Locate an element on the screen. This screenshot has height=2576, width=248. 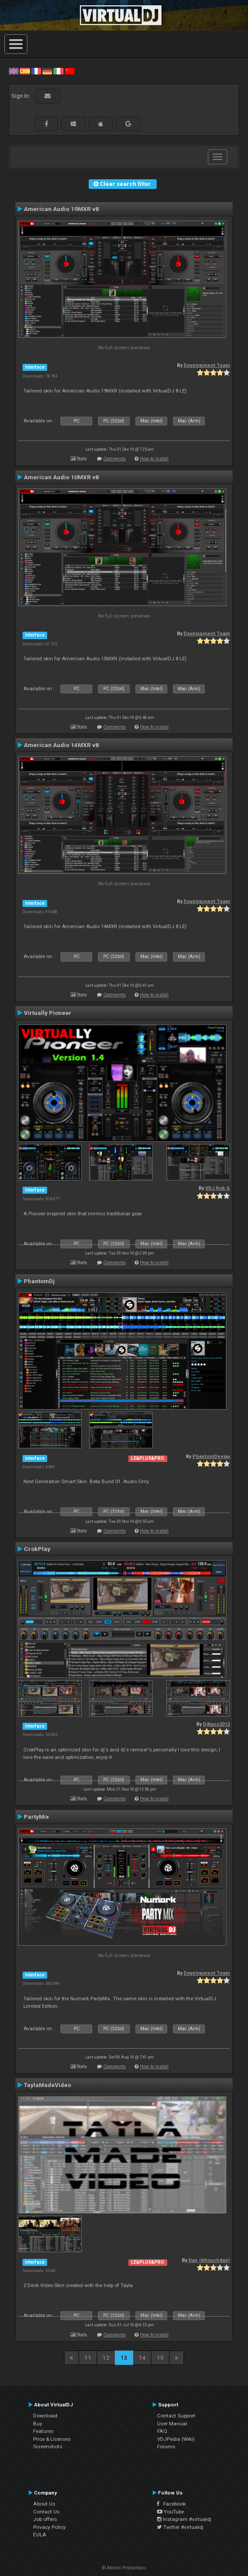
Privacy Policy is located at coordinates (49, 2527).